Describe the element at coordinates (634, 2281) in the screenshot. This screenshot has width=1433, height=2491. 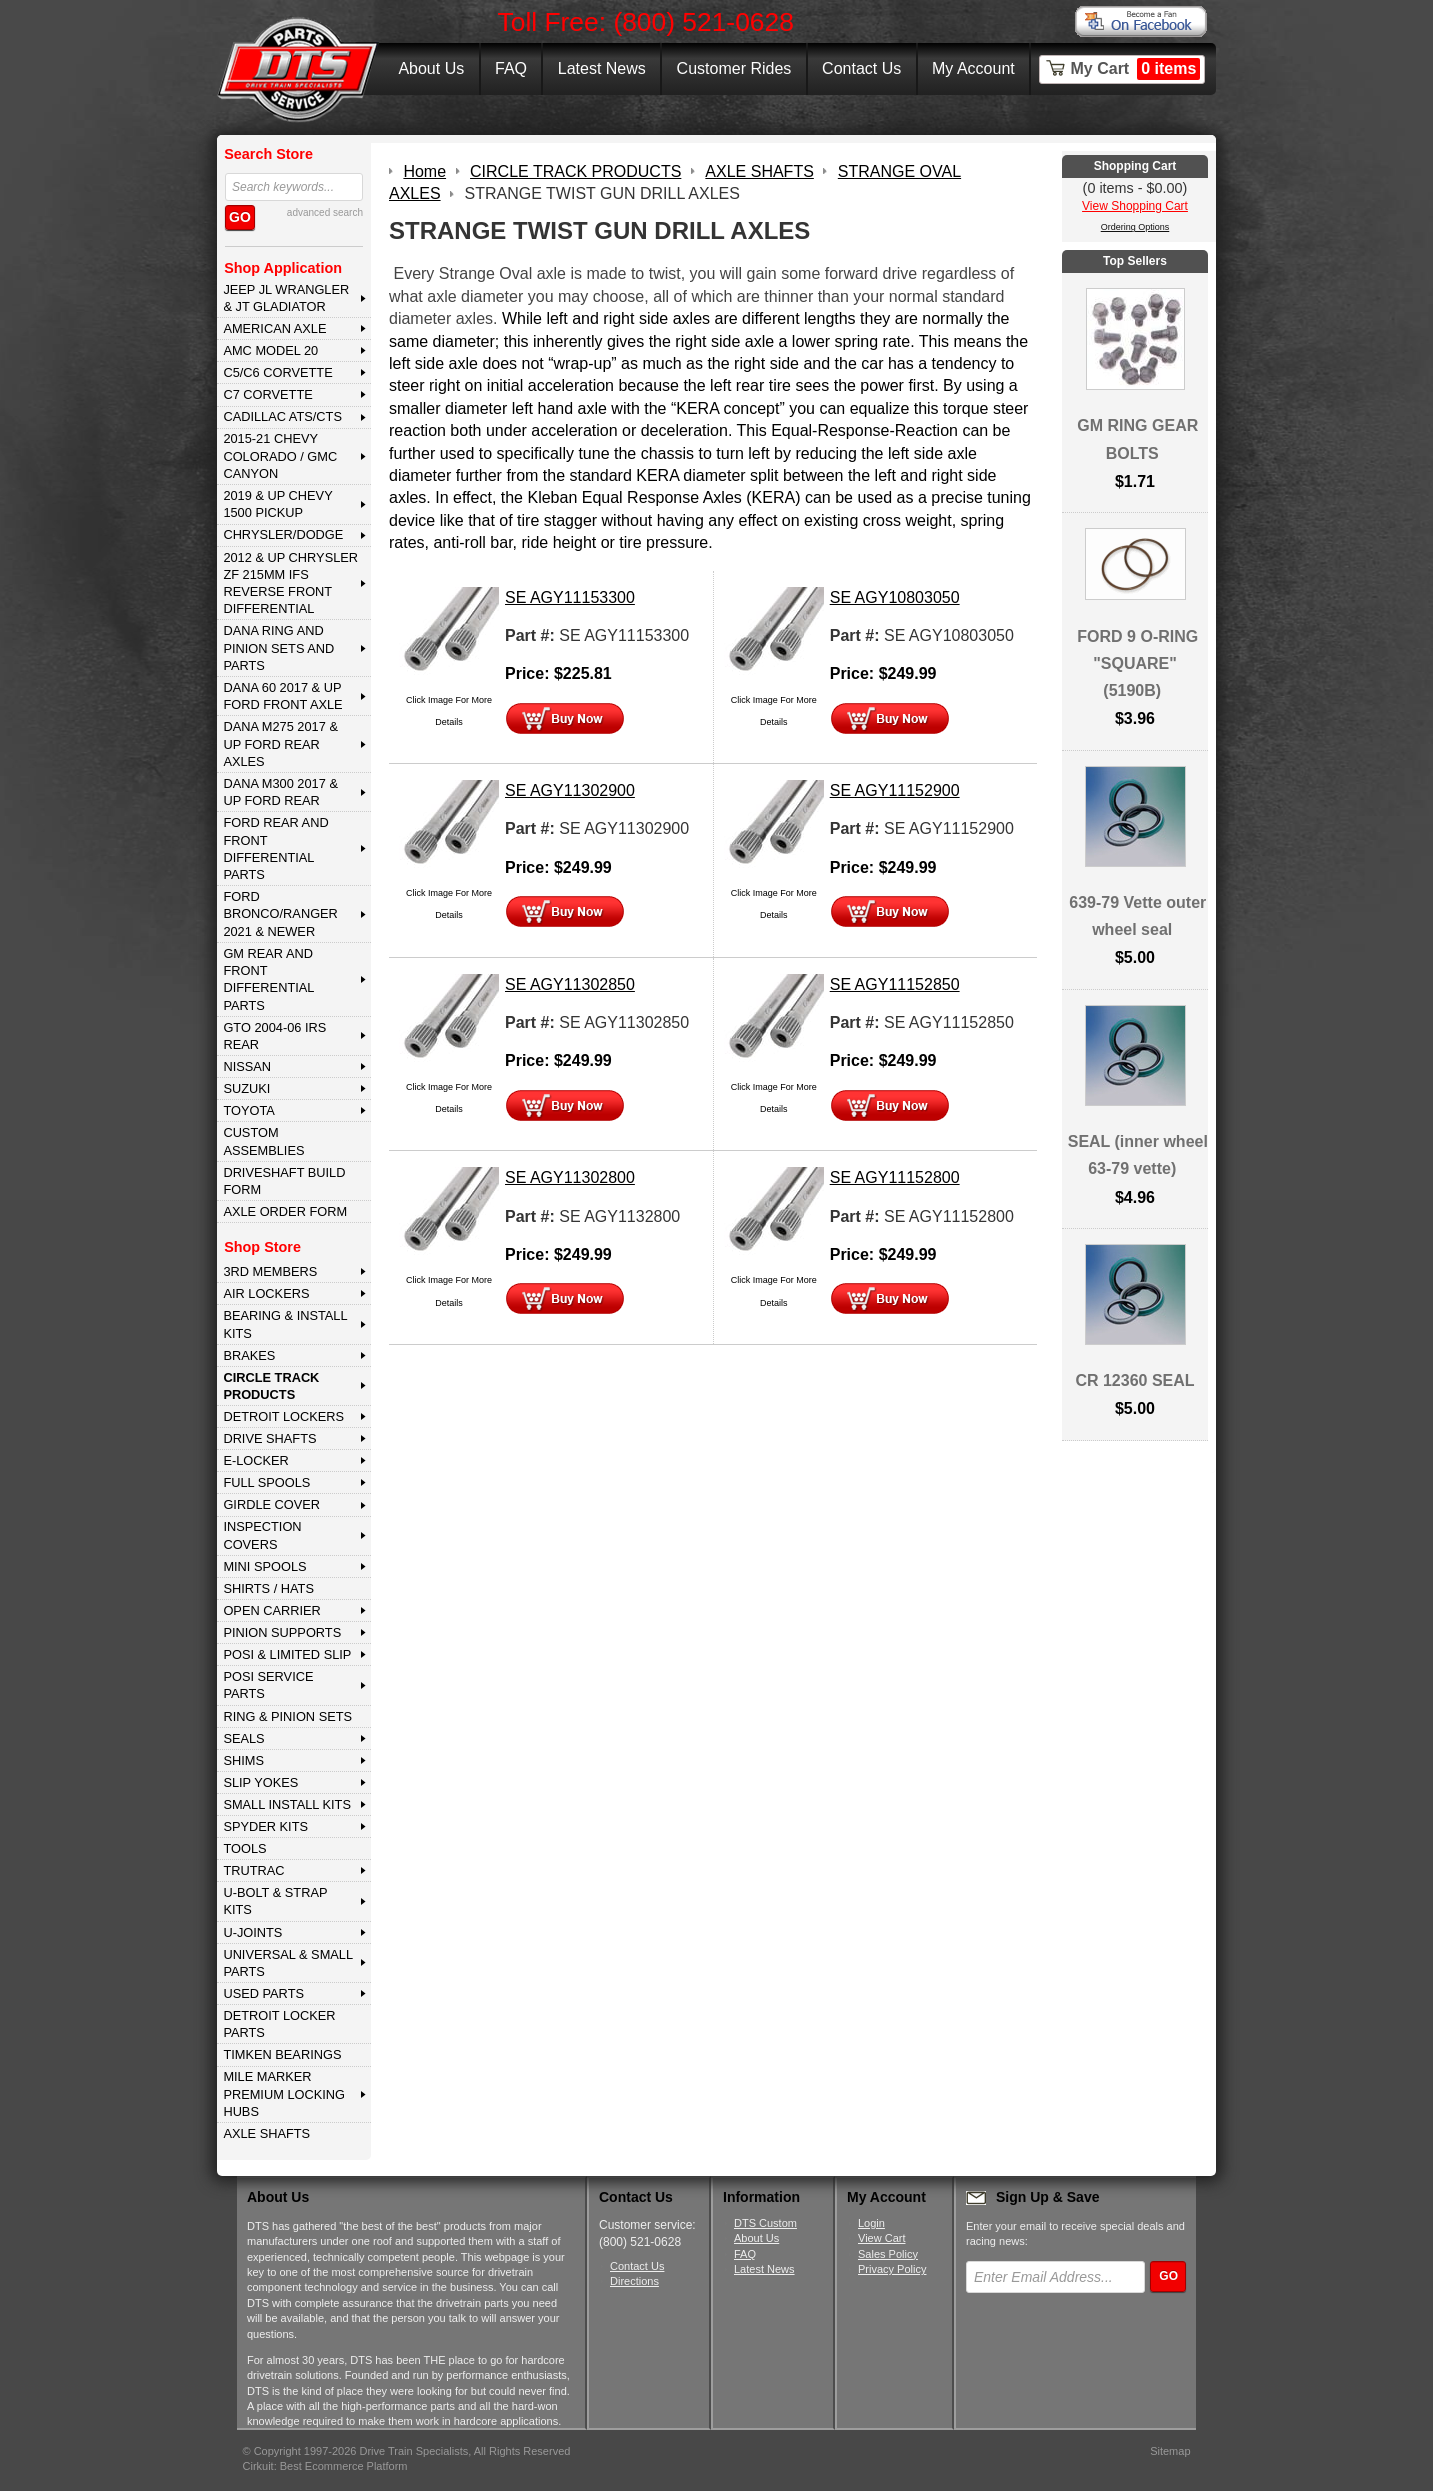
I see `Directions` at that location.